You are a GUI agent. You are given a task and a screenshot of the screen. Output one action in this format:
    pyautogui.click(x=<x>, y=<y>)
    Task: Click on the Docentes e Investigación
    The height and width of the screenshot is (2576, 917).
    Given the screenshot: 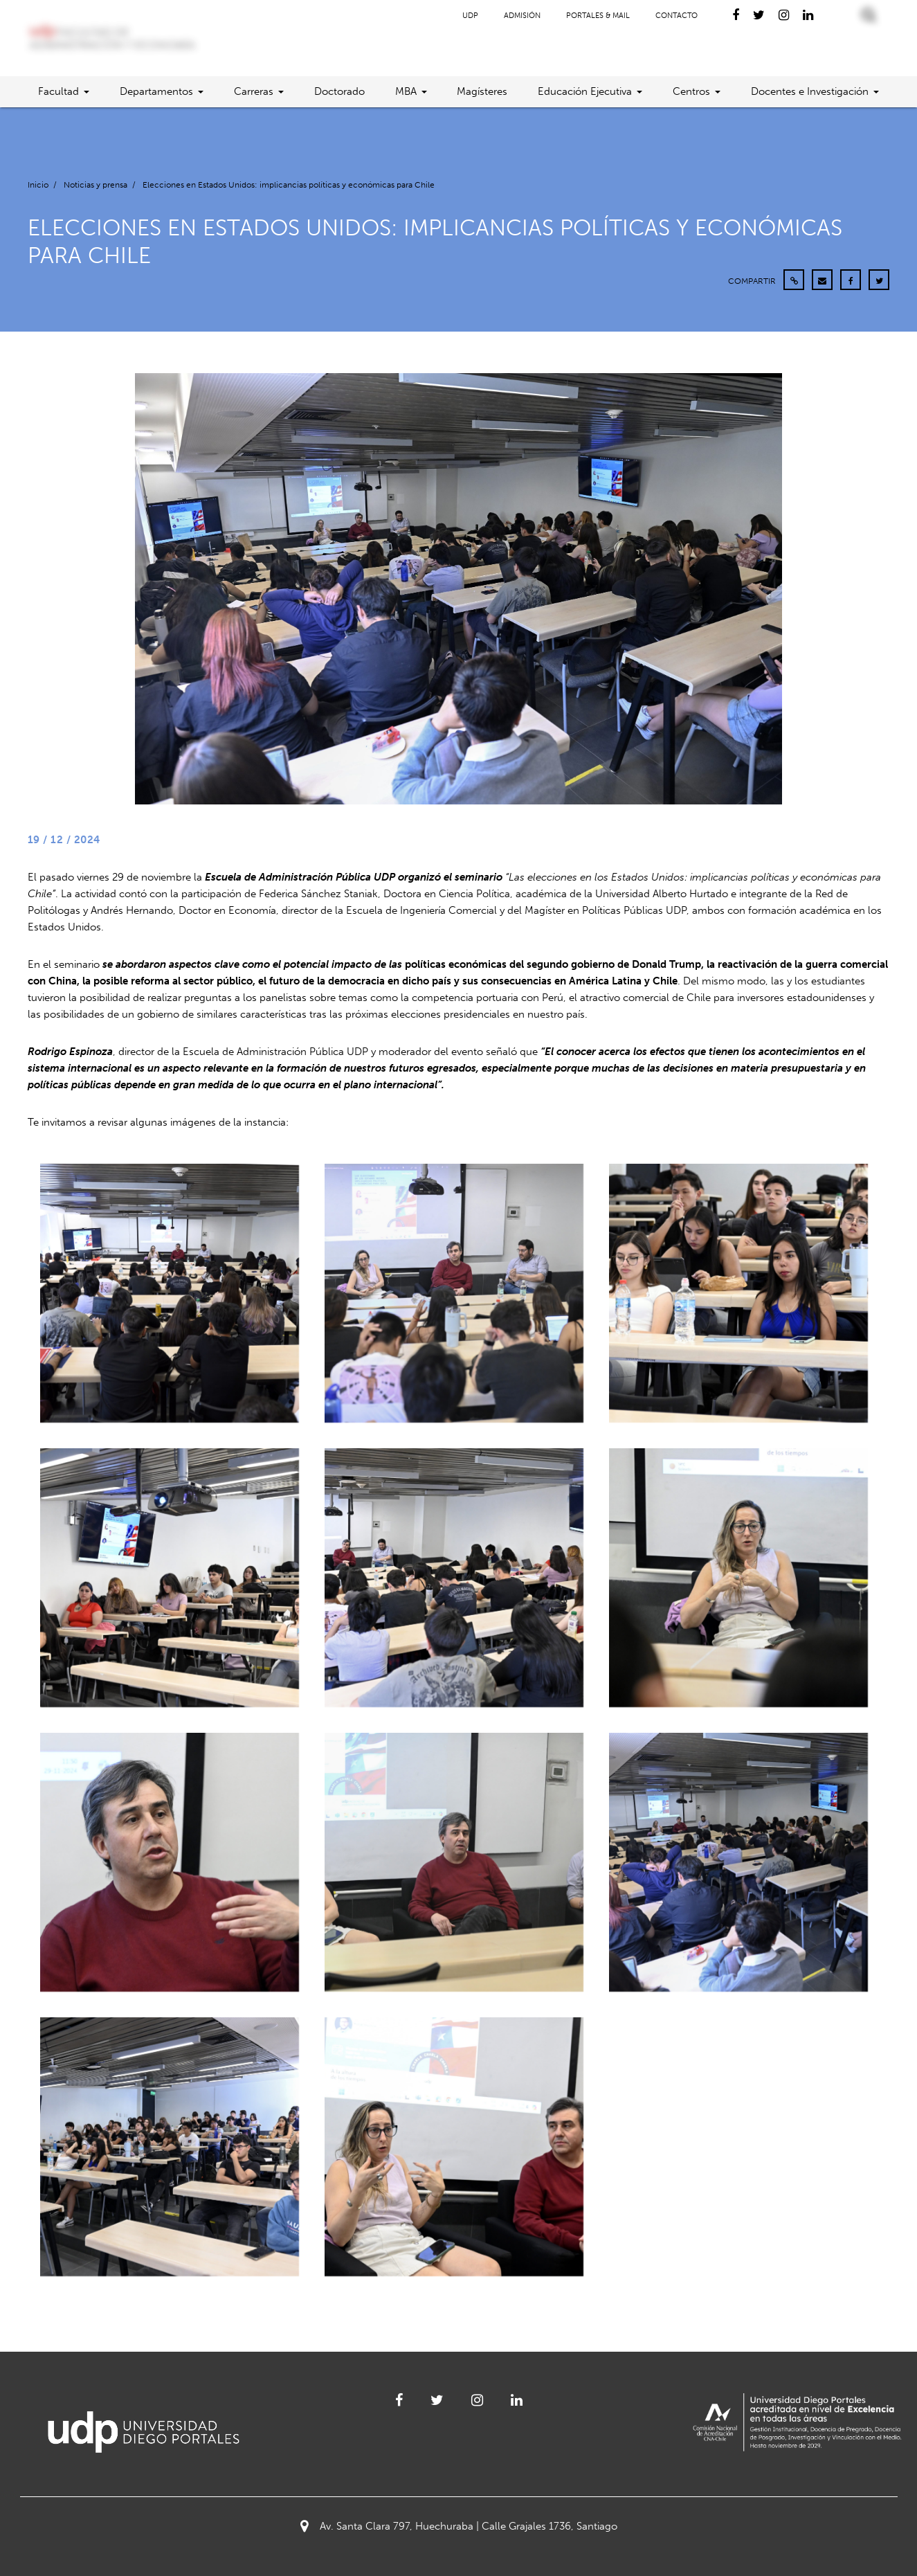 What is the action you would take?
    pyautogui.click(x=810, y=91)
    